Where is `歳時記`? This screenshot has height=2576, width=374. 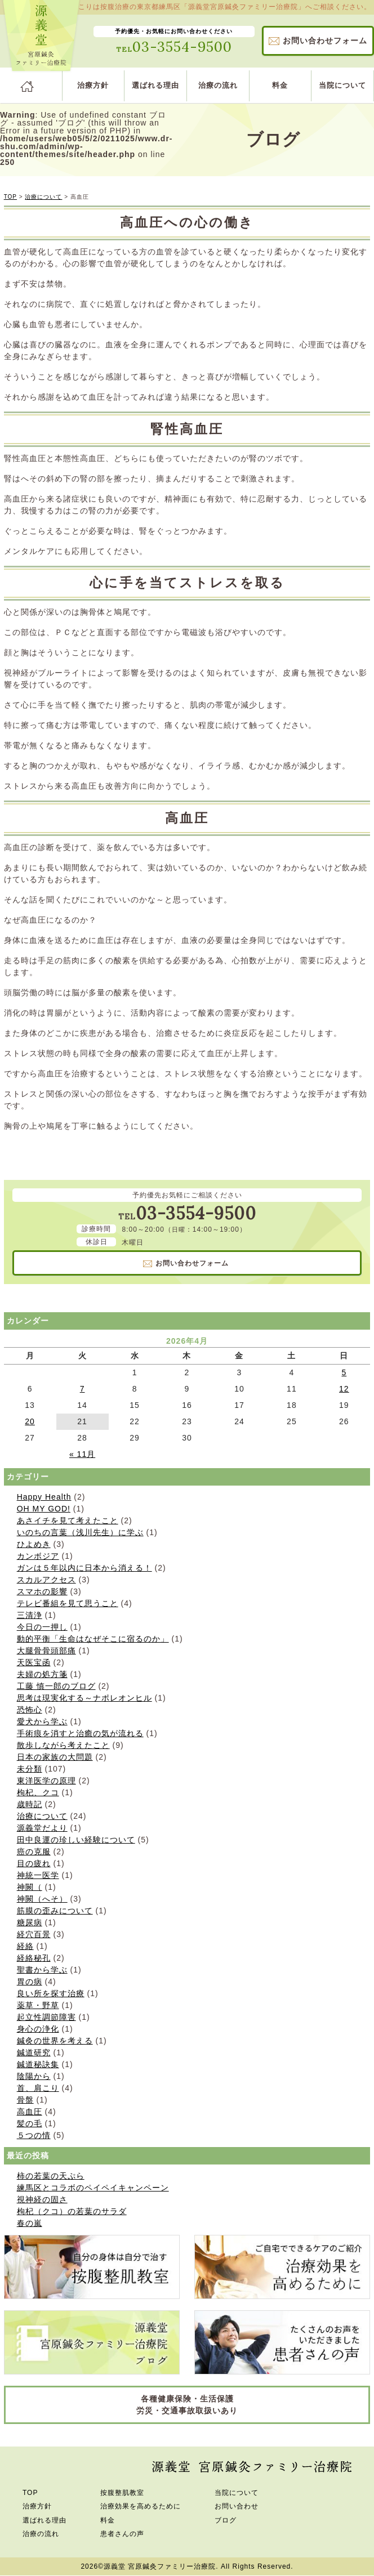
歳時記 is located at coordinates (29, 1804).